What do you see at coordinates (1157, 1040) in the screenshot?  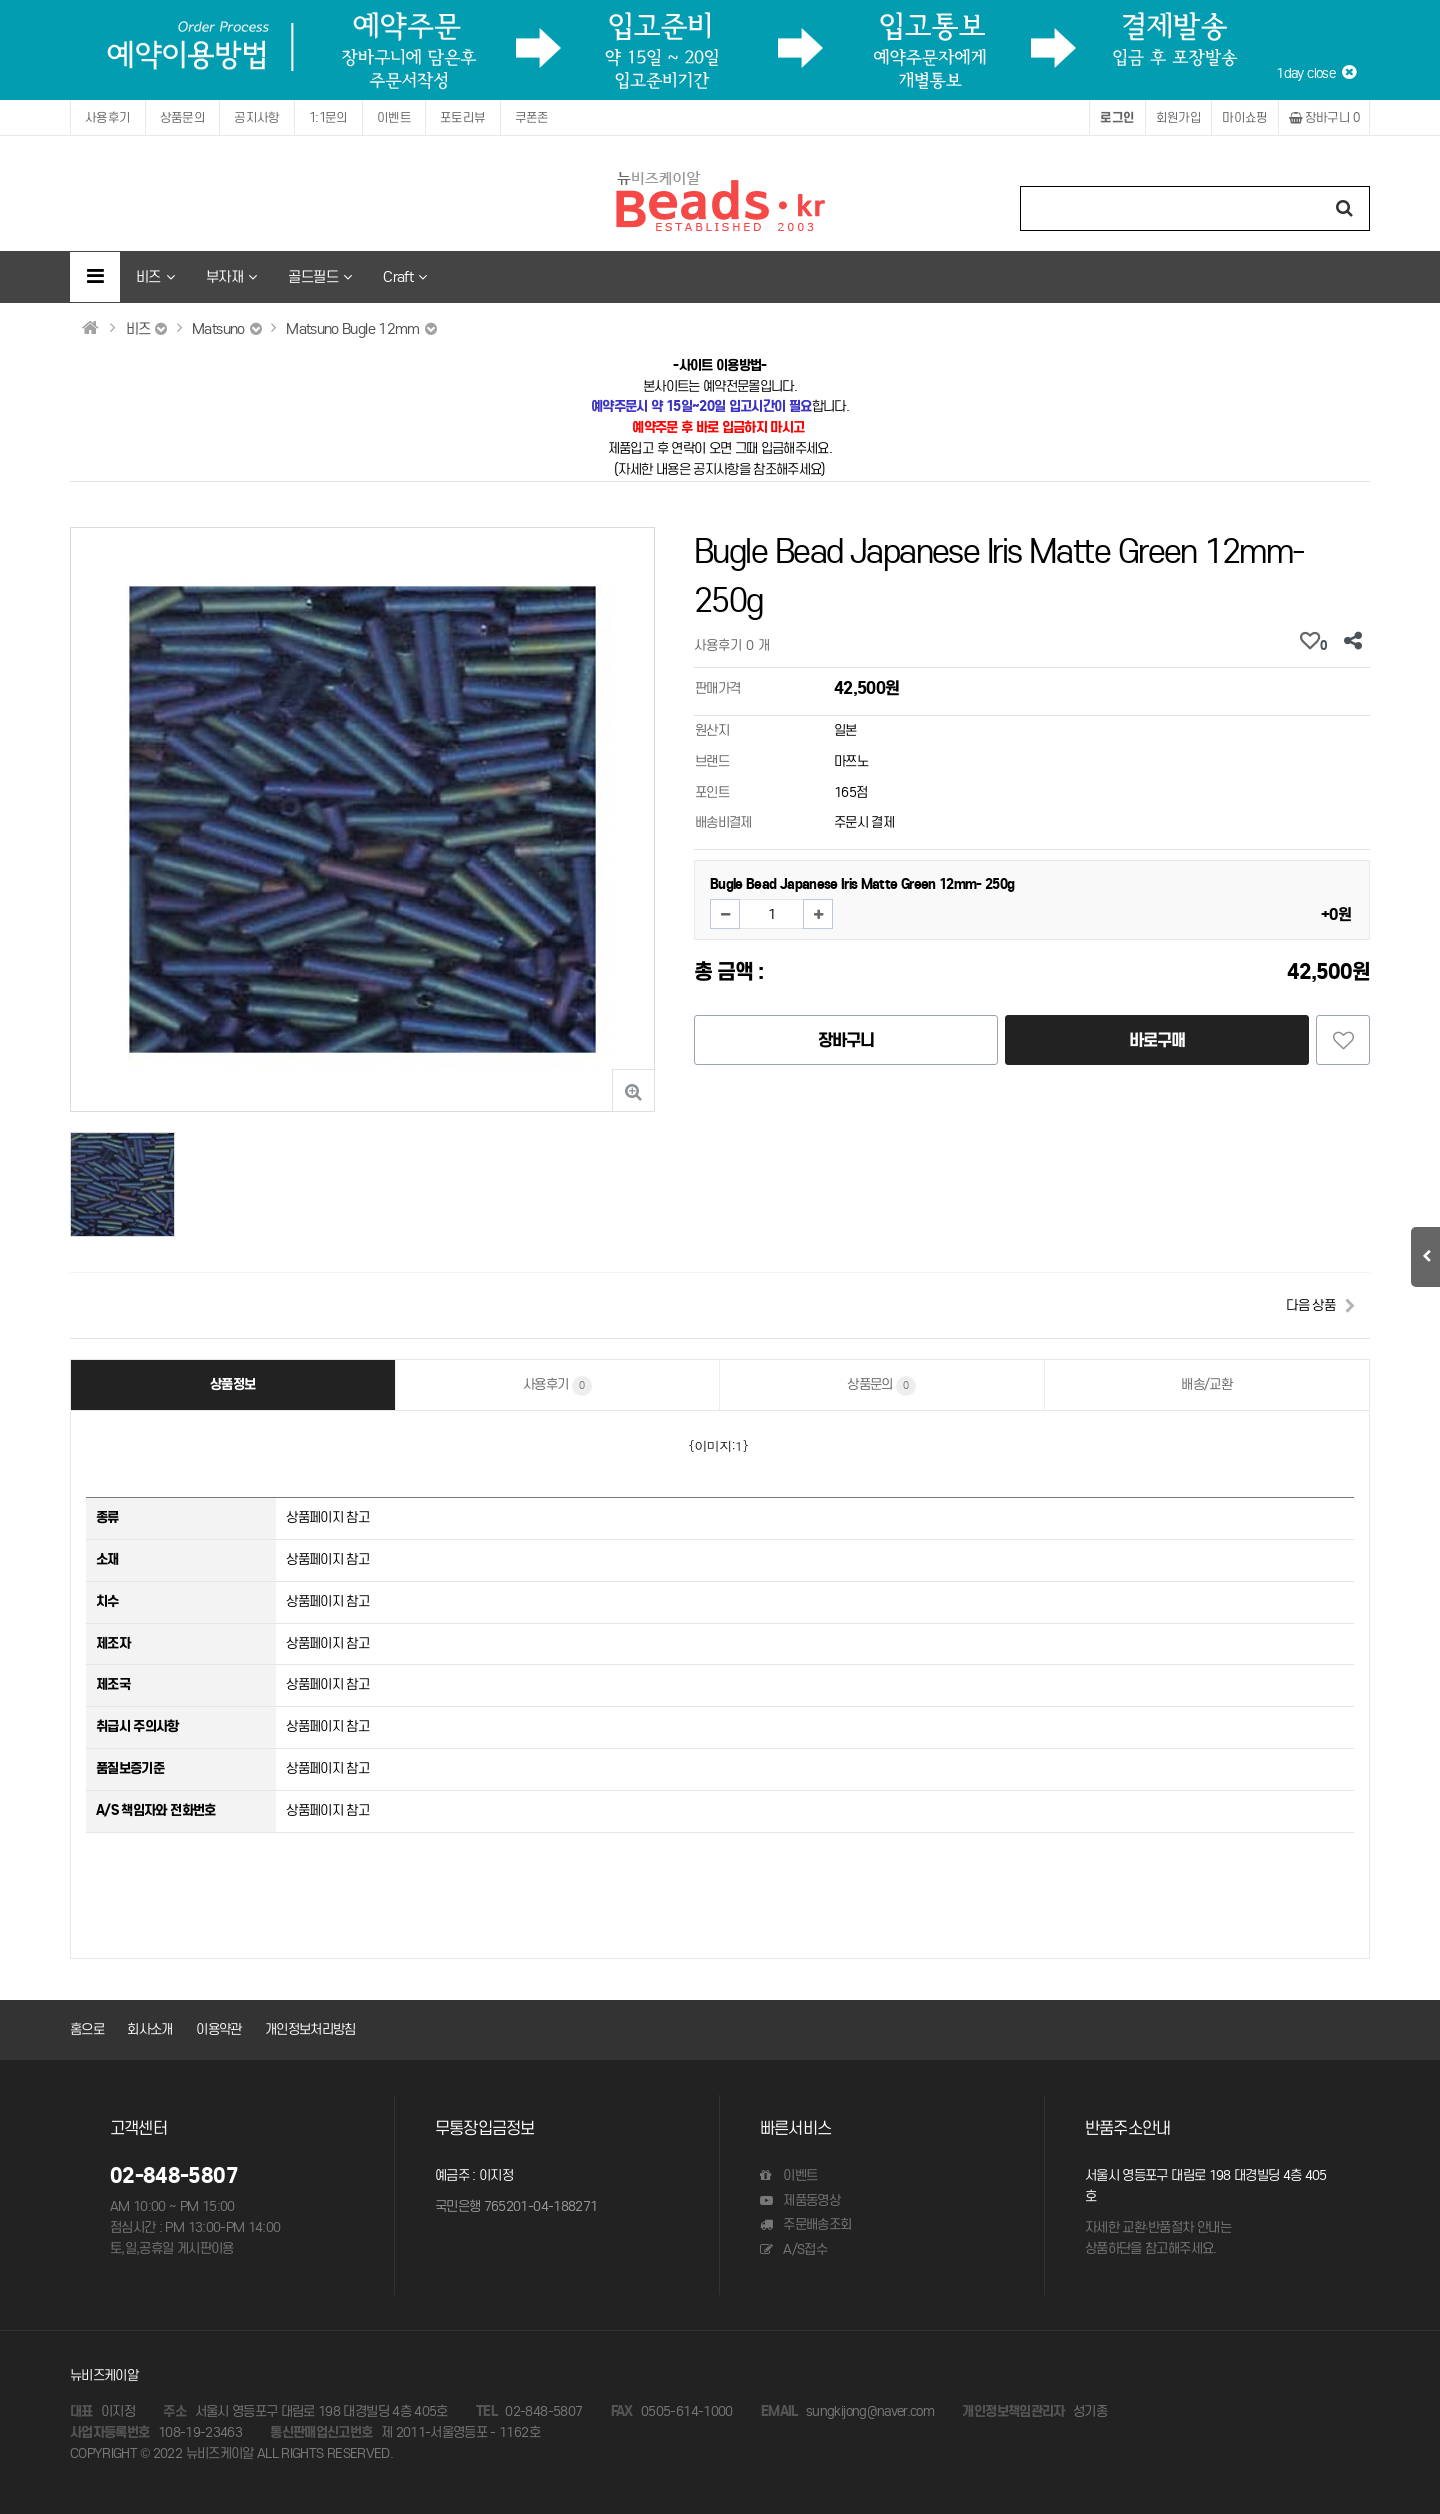 I see `바로구매` at bounding box center [1157, 1040].